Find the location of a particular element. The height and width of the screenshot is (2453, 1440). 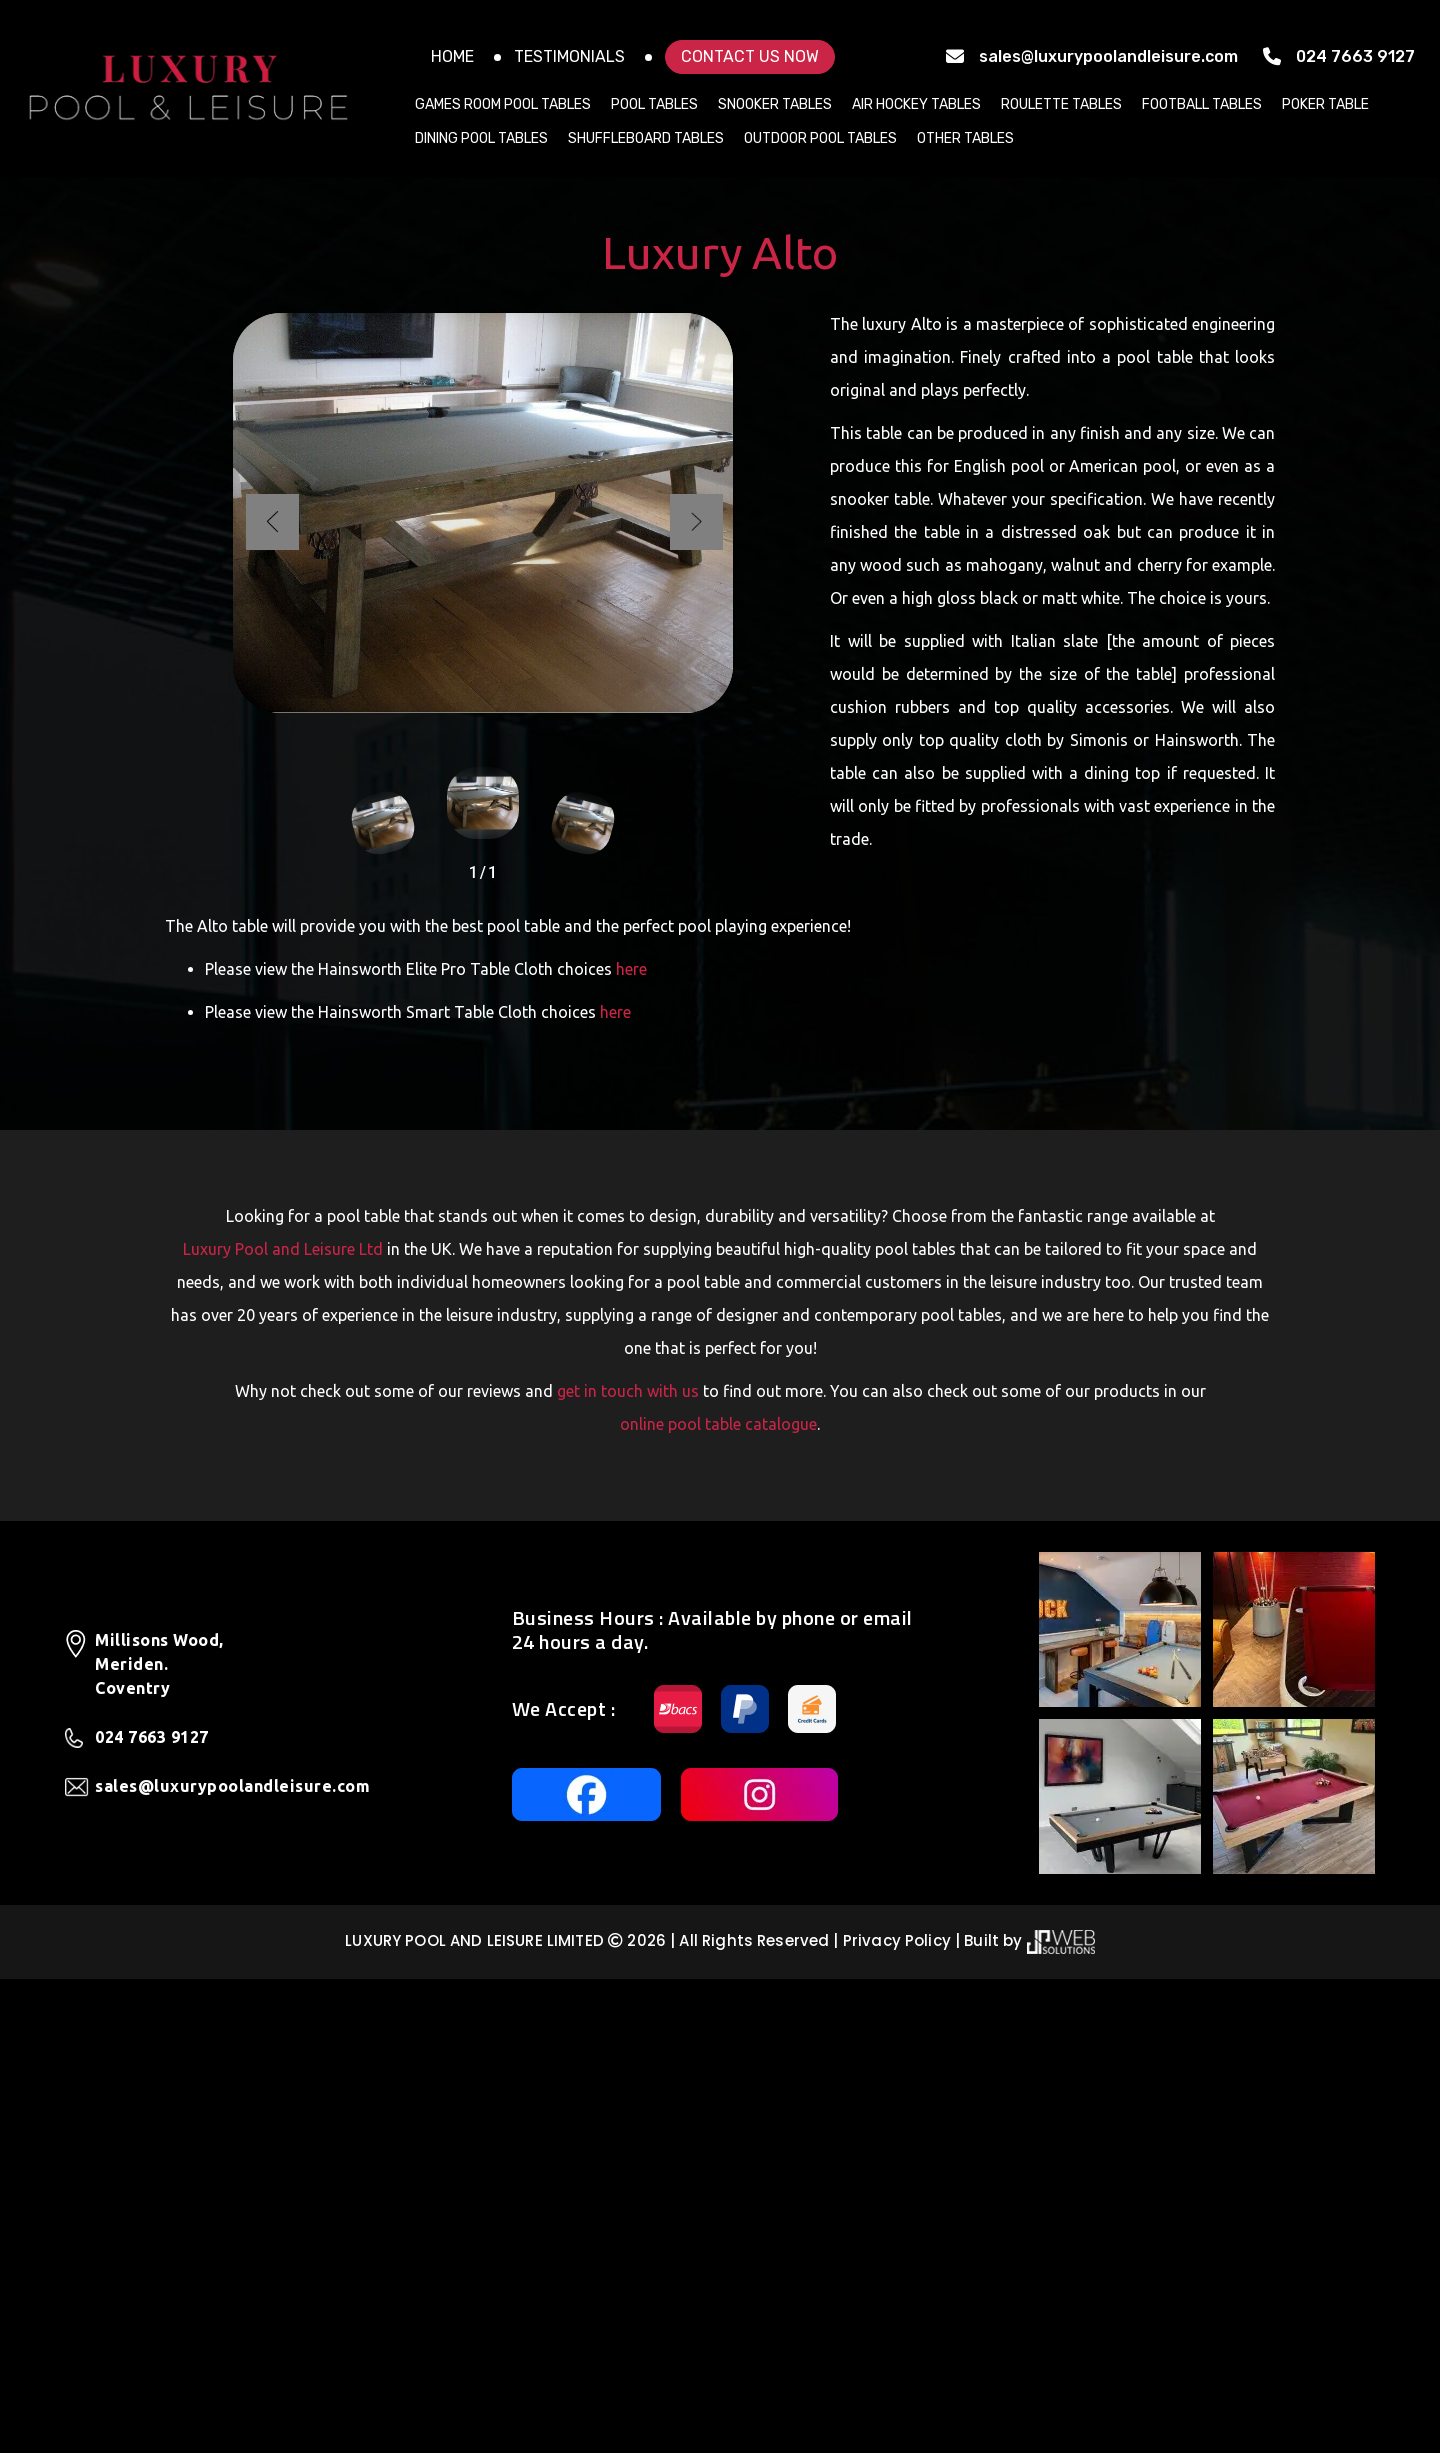

sales@luxurypoolandleisure.com is located at coordinates (1108, 56).